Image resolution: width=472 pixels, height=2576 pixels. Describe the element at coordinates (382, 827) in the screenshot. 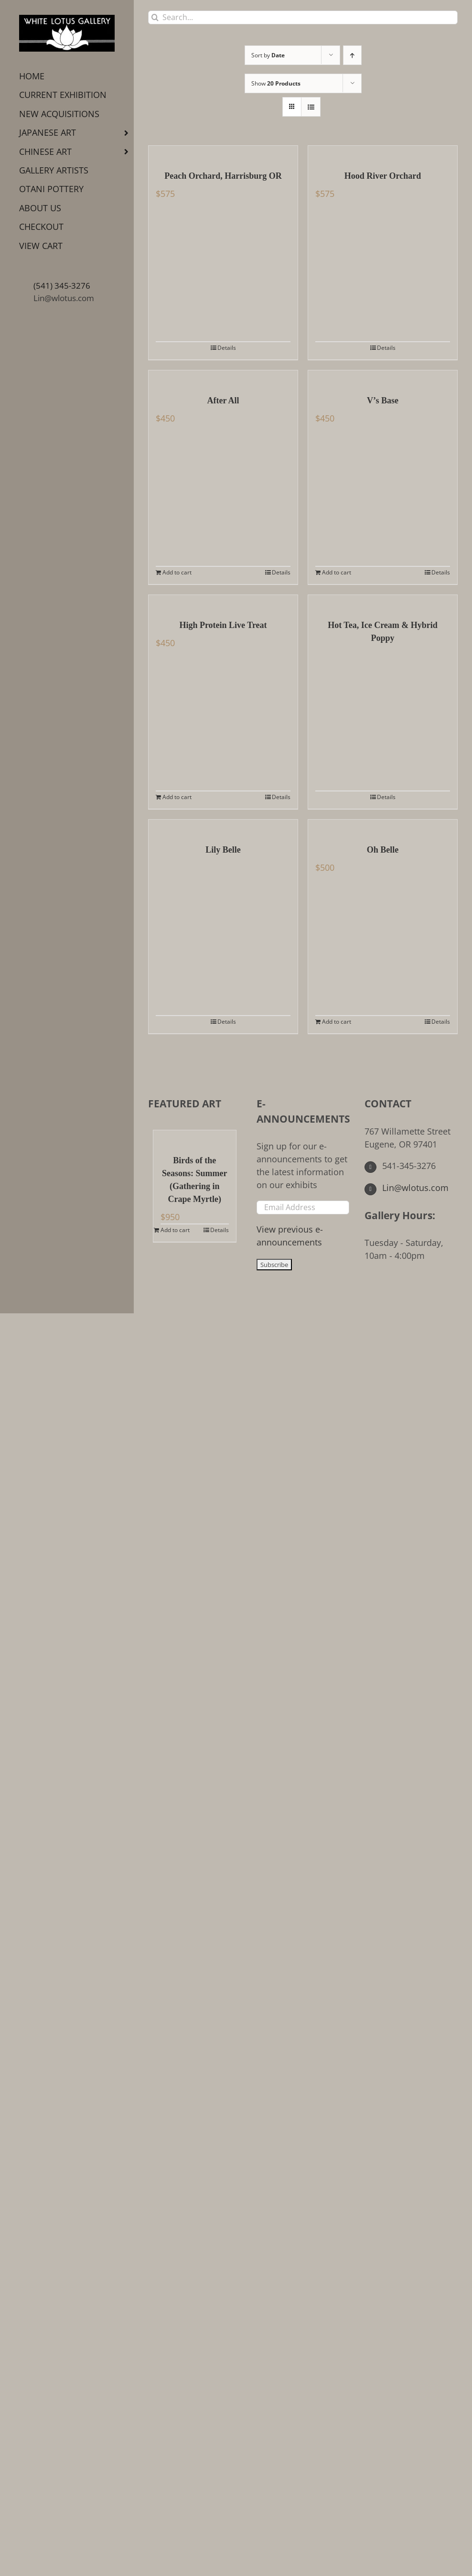

I see `[Oh Belle]` at that location.